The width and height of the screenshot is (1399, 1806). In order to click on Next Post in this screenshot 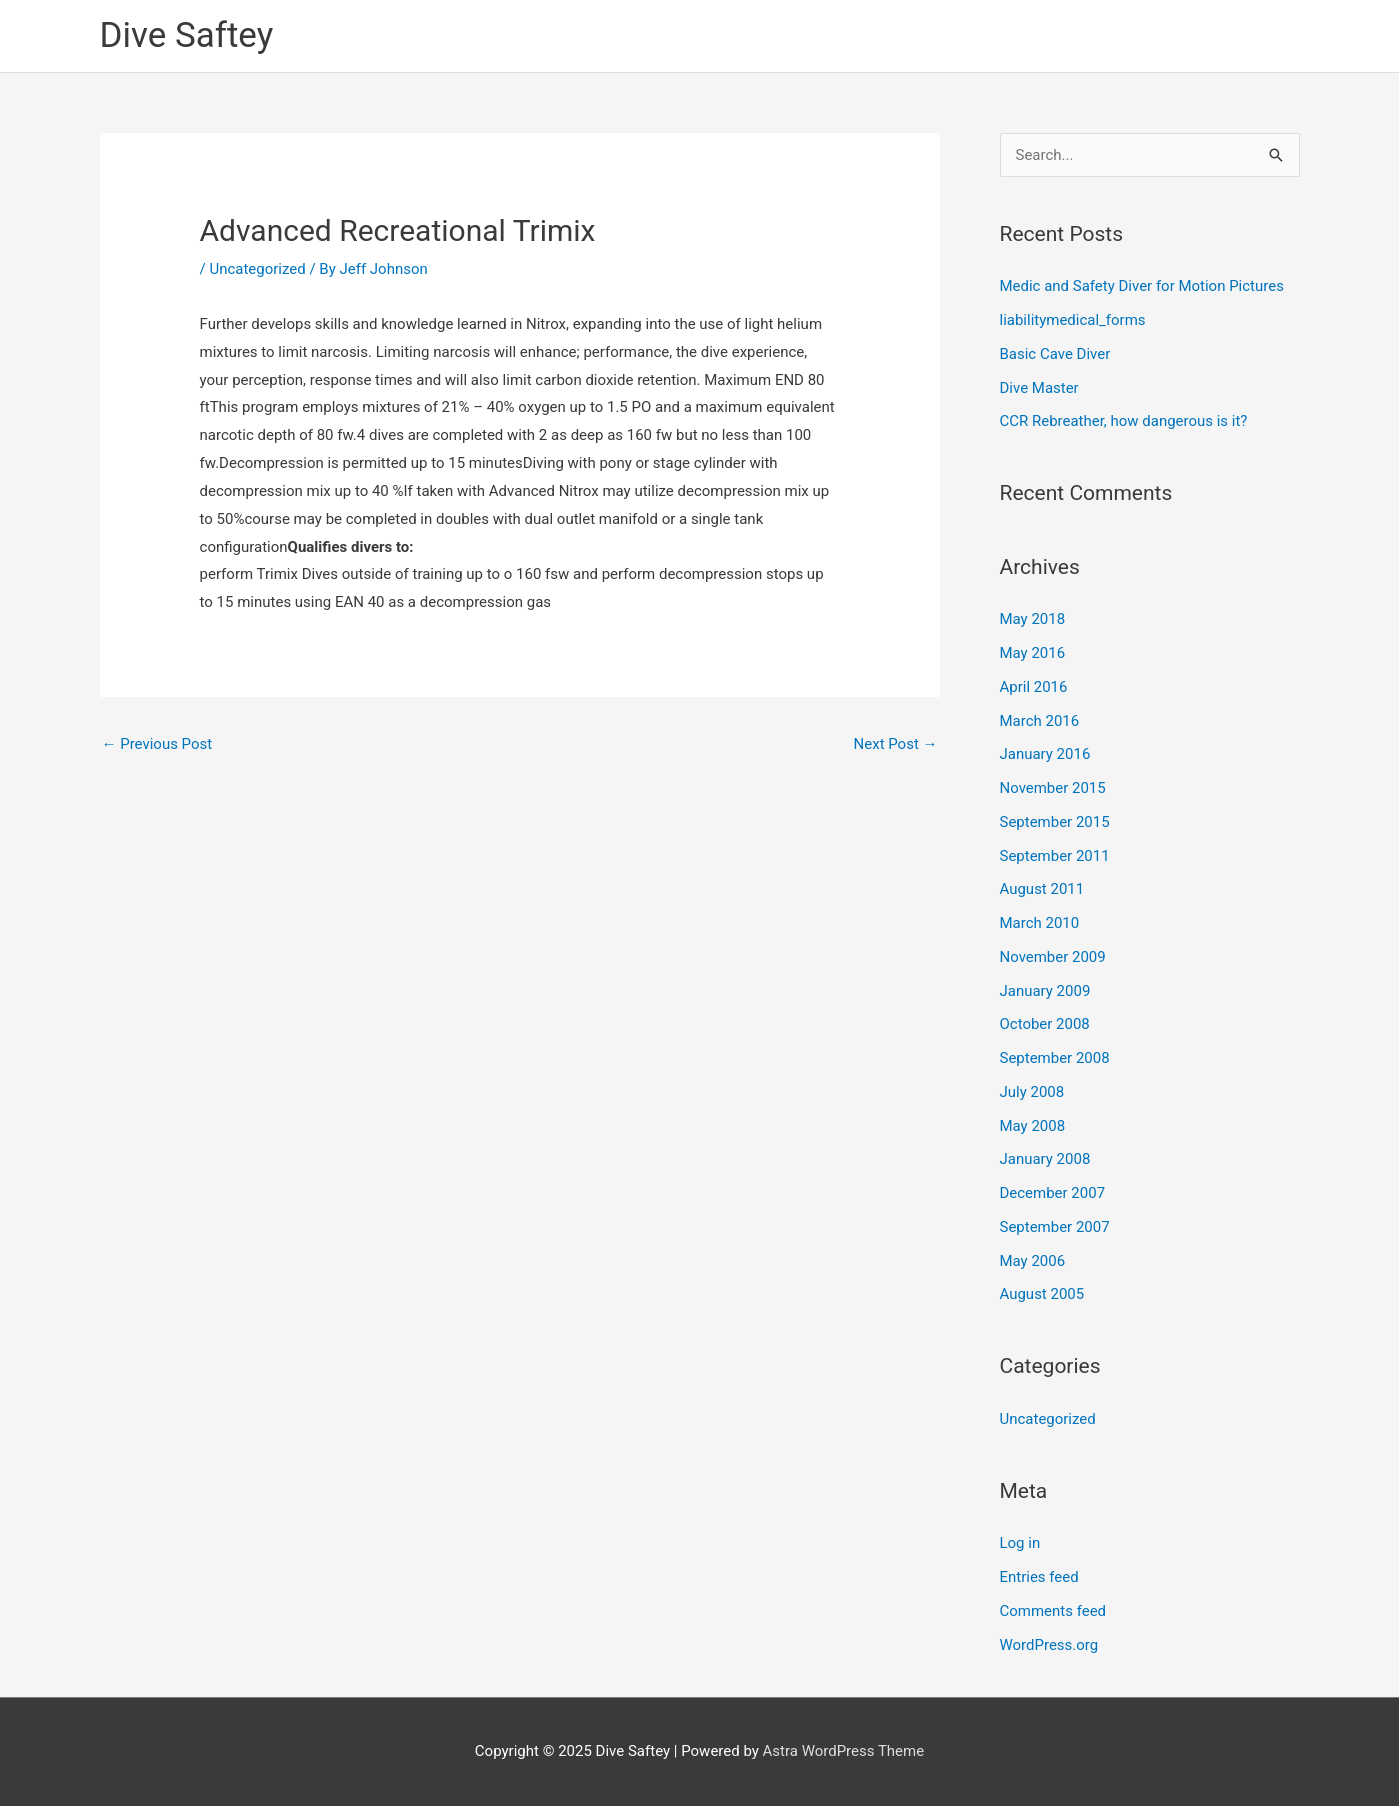, I will do `click(895, 744)`.